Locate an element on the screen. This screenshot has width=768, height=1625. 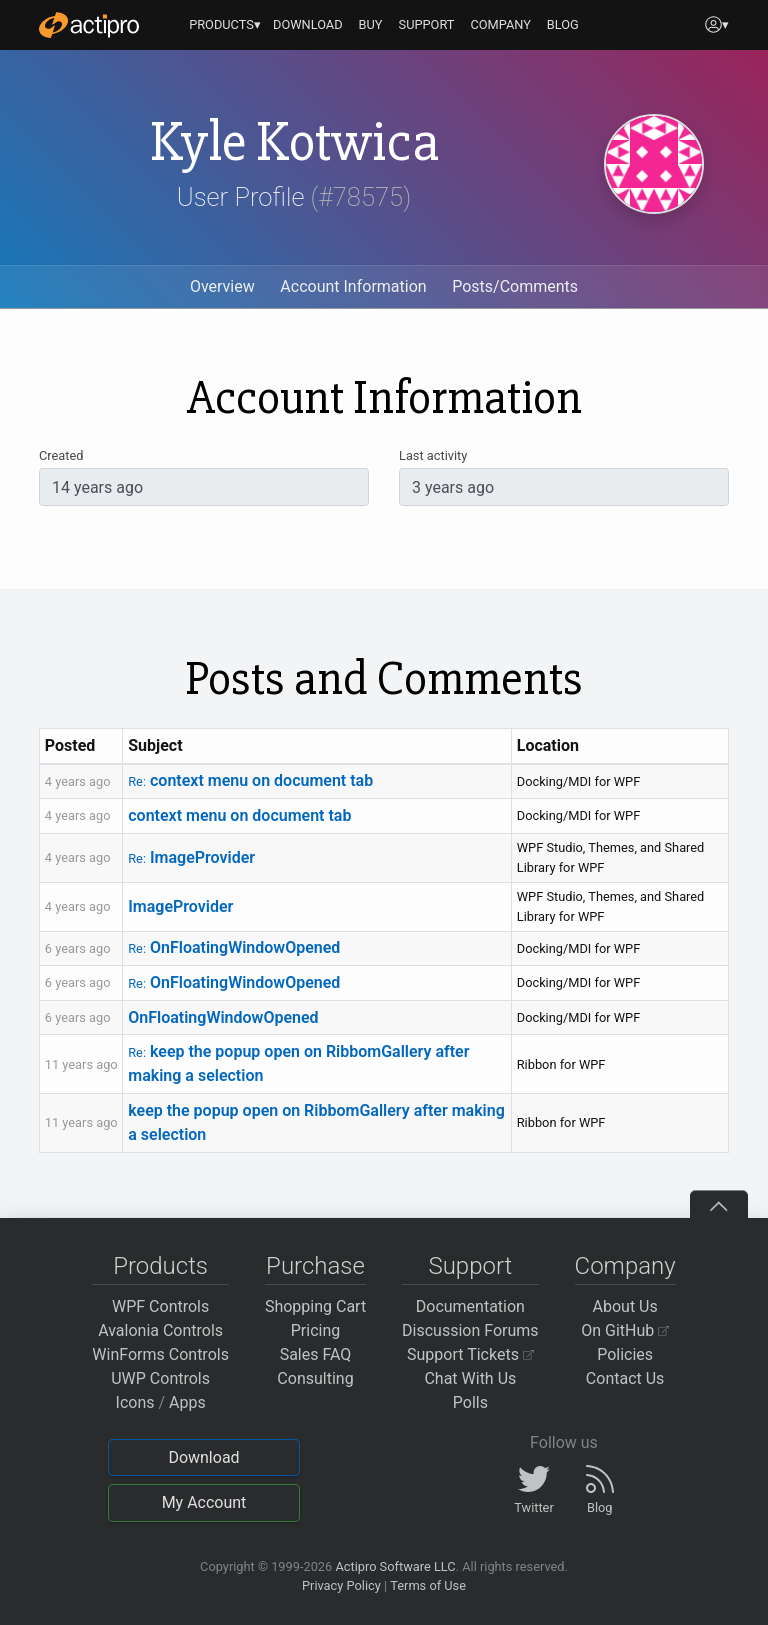
On GitHub is located at coordinates (625, 1330).